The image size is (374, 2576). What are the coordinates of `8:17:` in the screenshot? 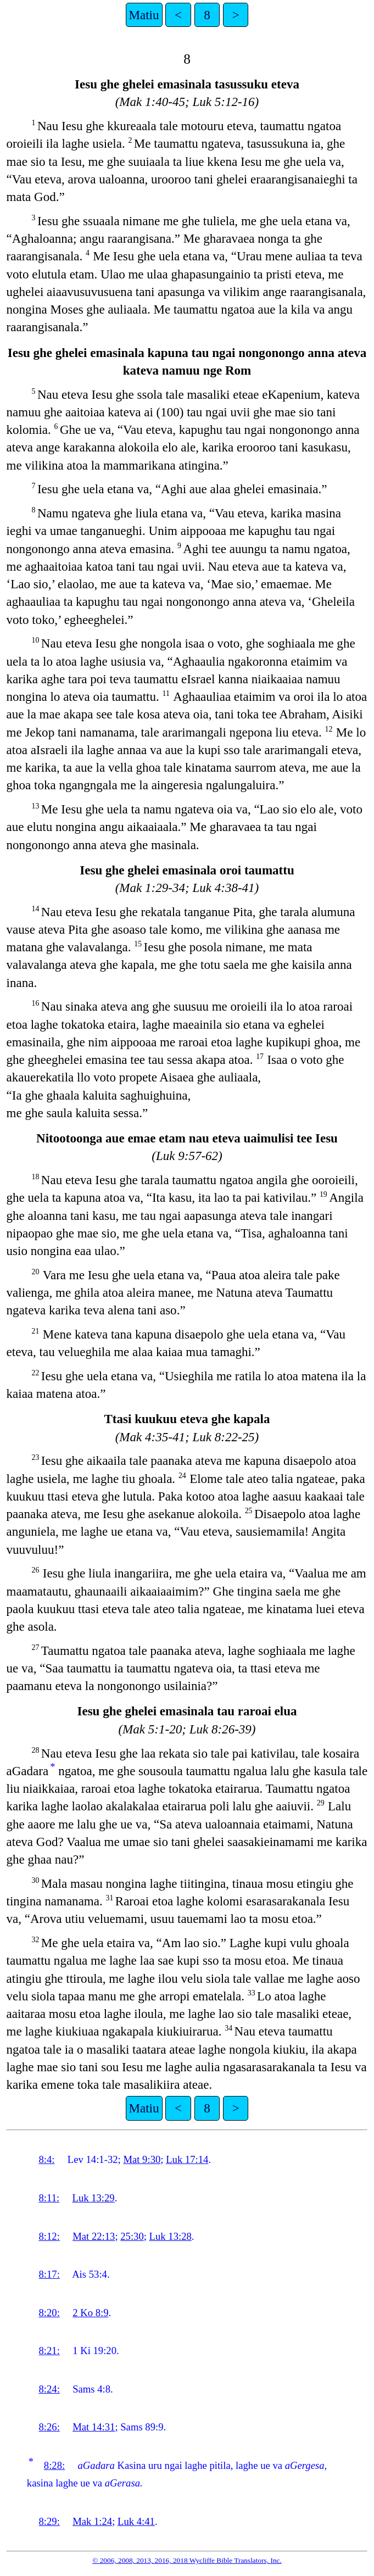 It's located at (48, 2274).